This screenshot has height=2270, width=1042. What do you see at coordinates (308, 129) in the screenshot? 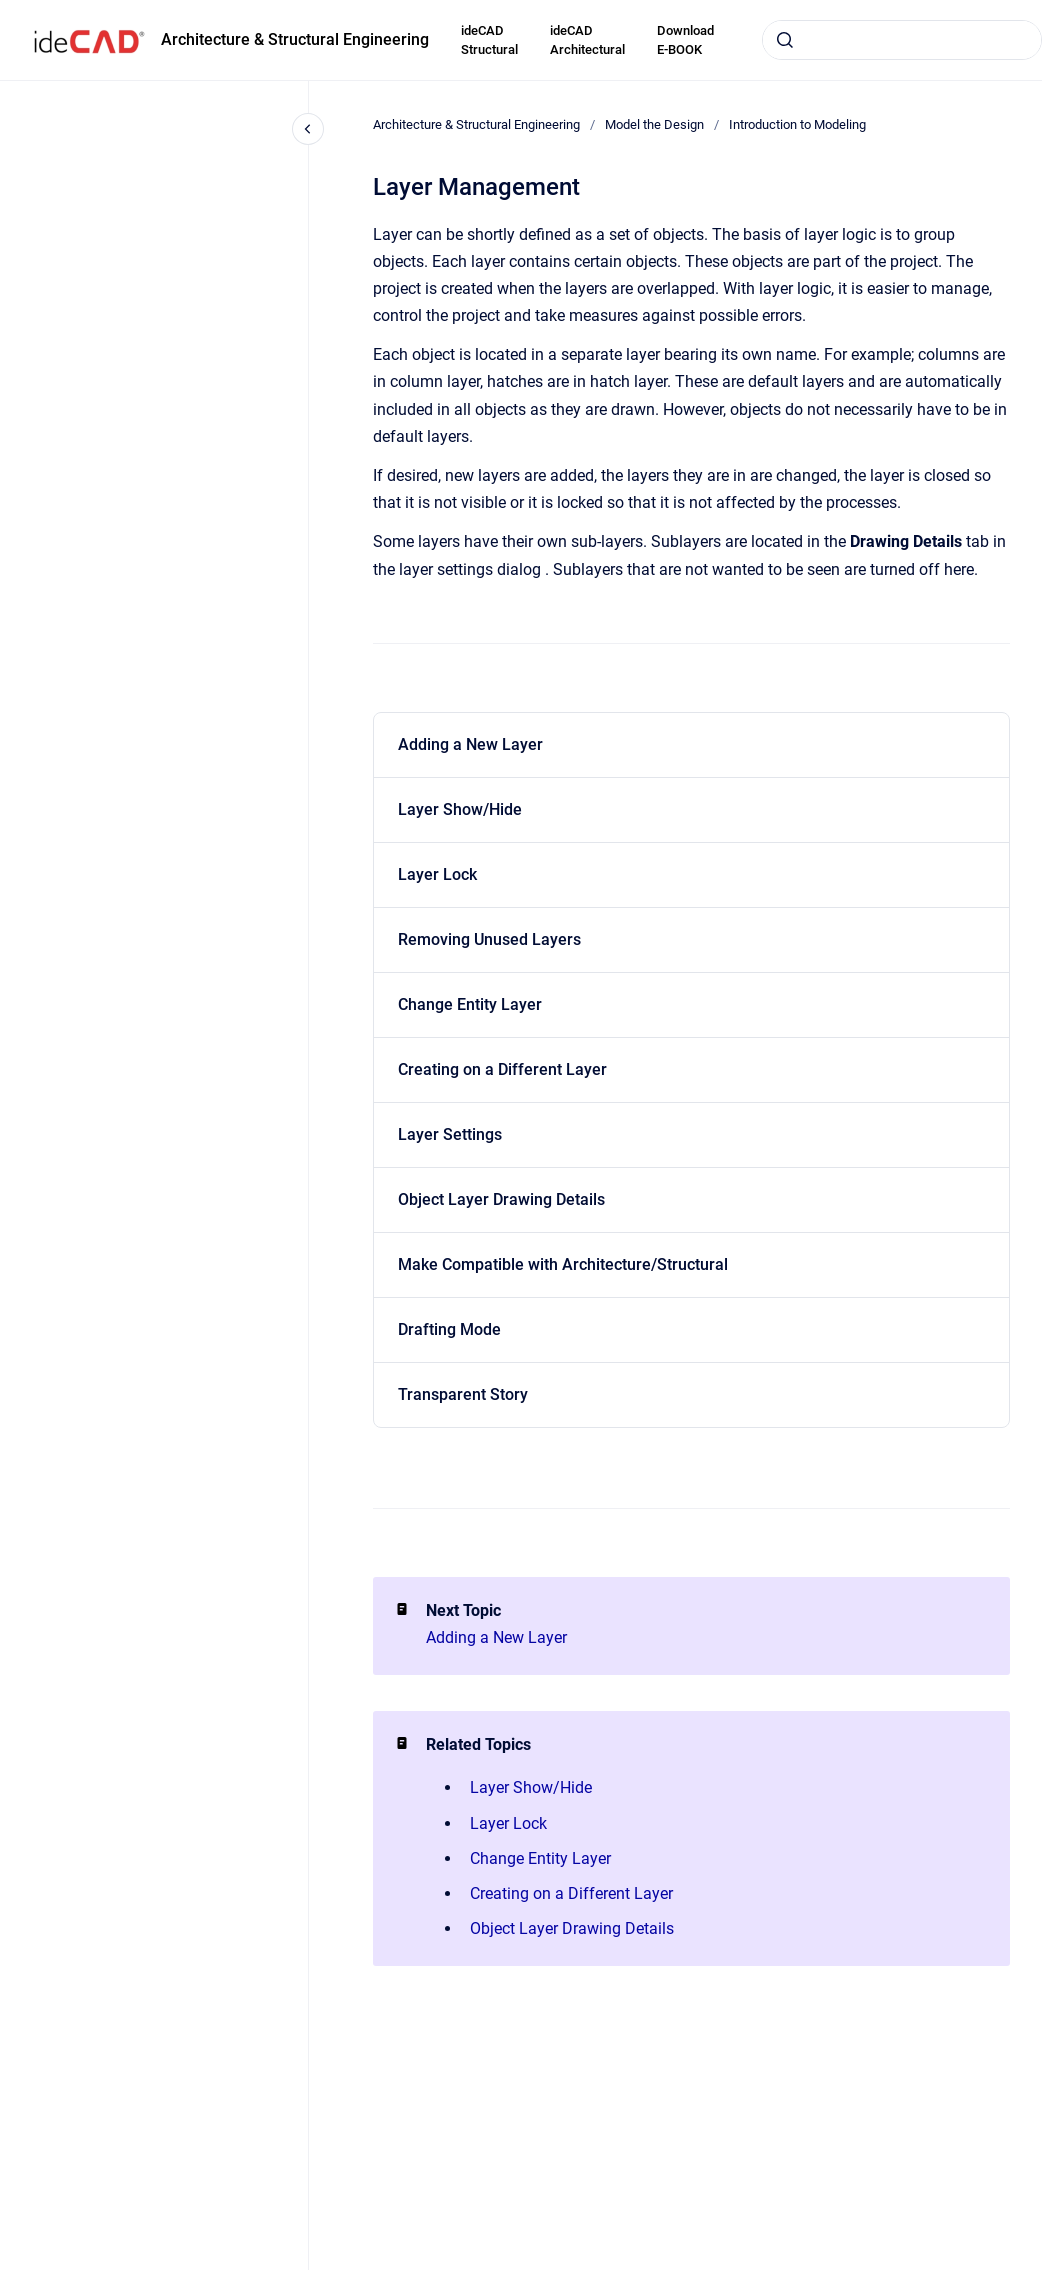
I see `[Close navigation]` at bounding box center [308, 129].